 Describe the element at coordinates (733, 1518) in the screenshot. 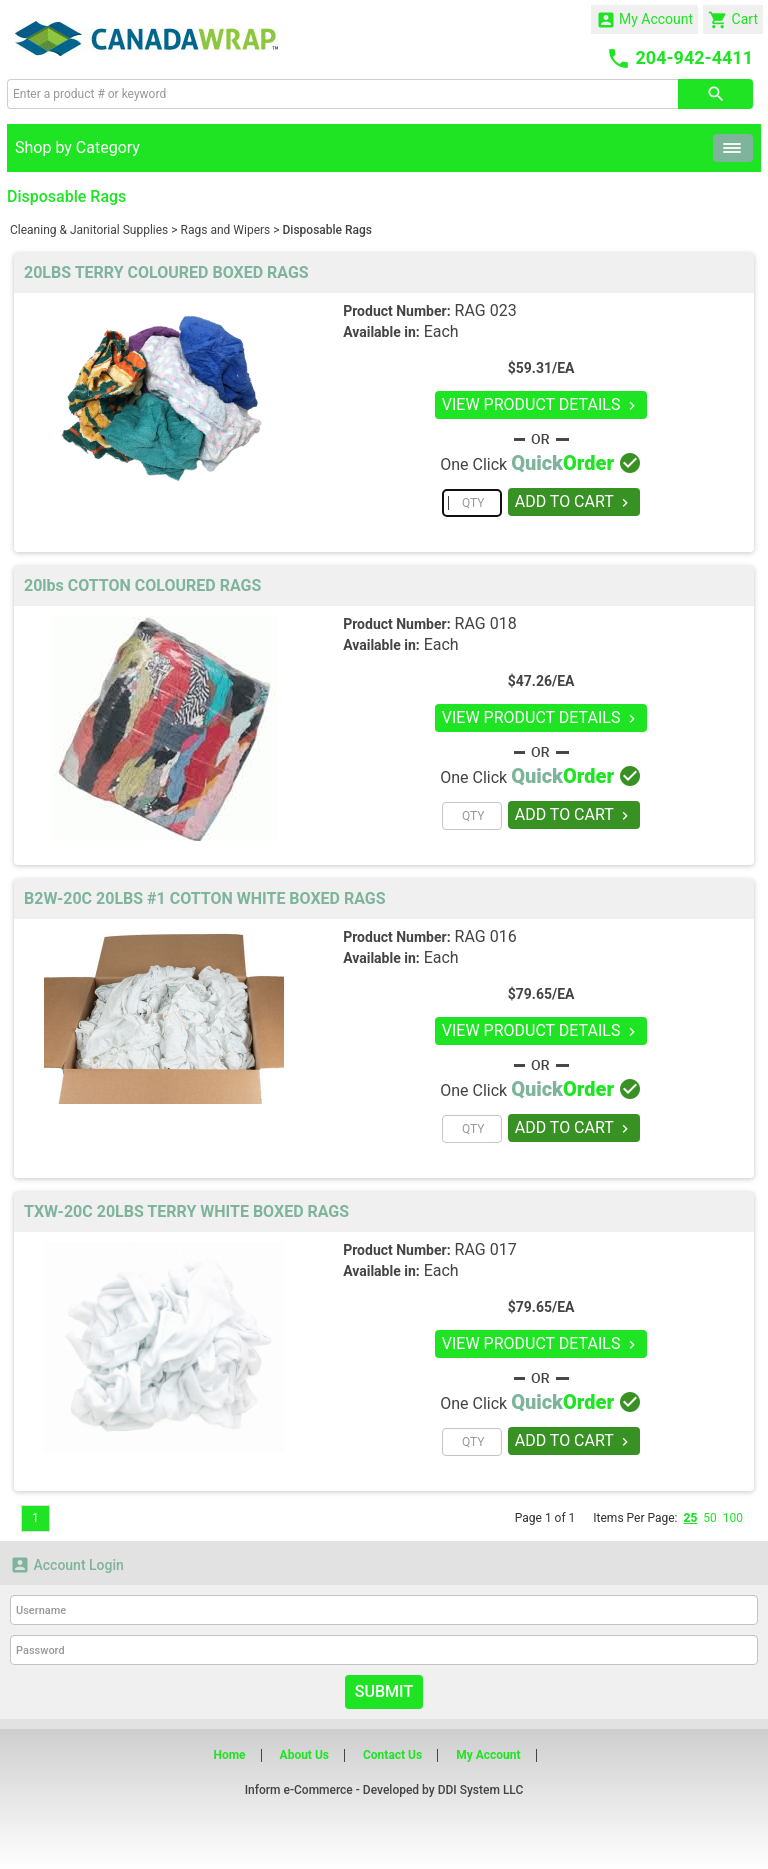

I see `100` at that location.